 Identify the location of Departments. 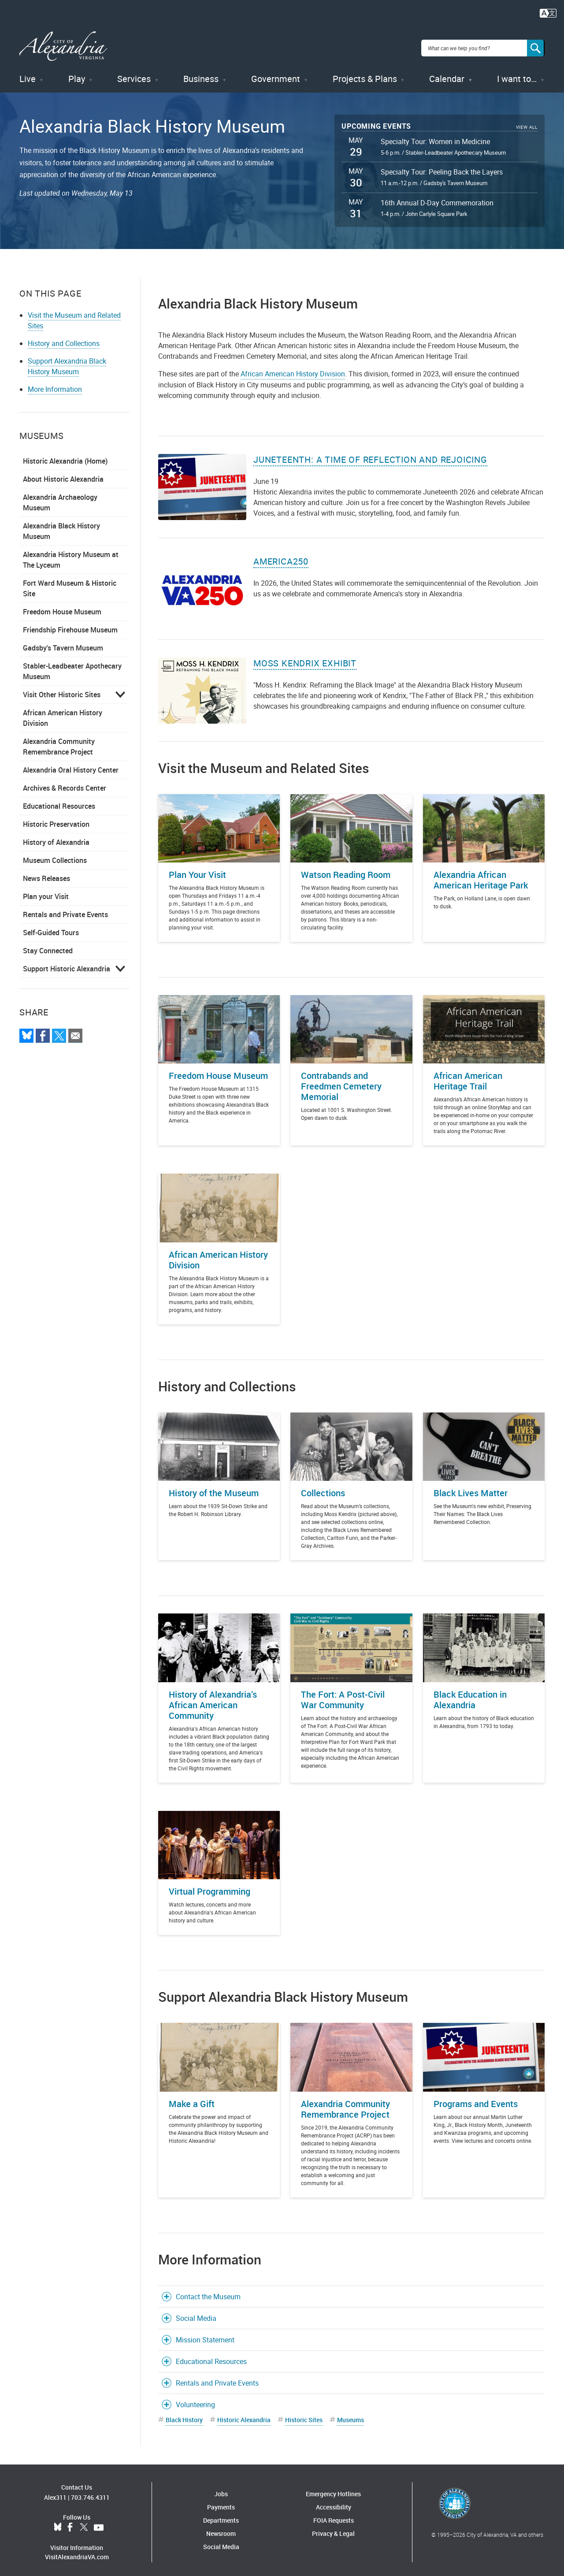
(221, 2516).